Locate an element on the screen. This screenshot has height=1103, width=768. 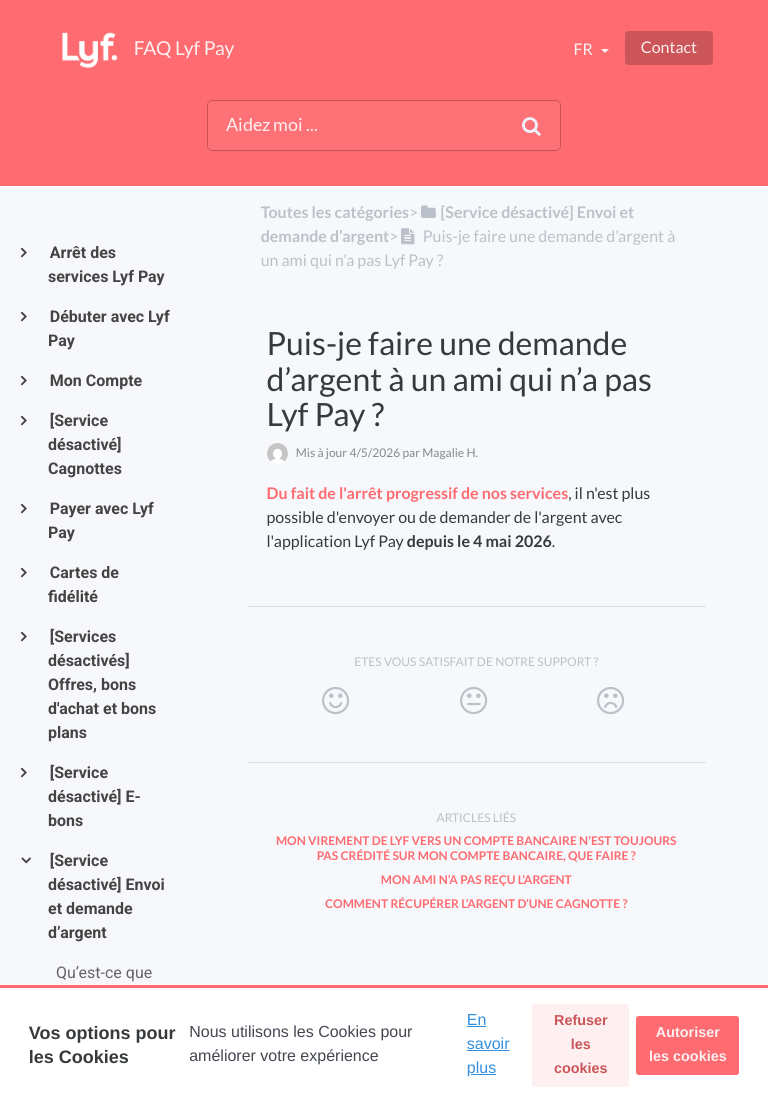
En savoir plus [button] is located at coordinates (488, 1044).